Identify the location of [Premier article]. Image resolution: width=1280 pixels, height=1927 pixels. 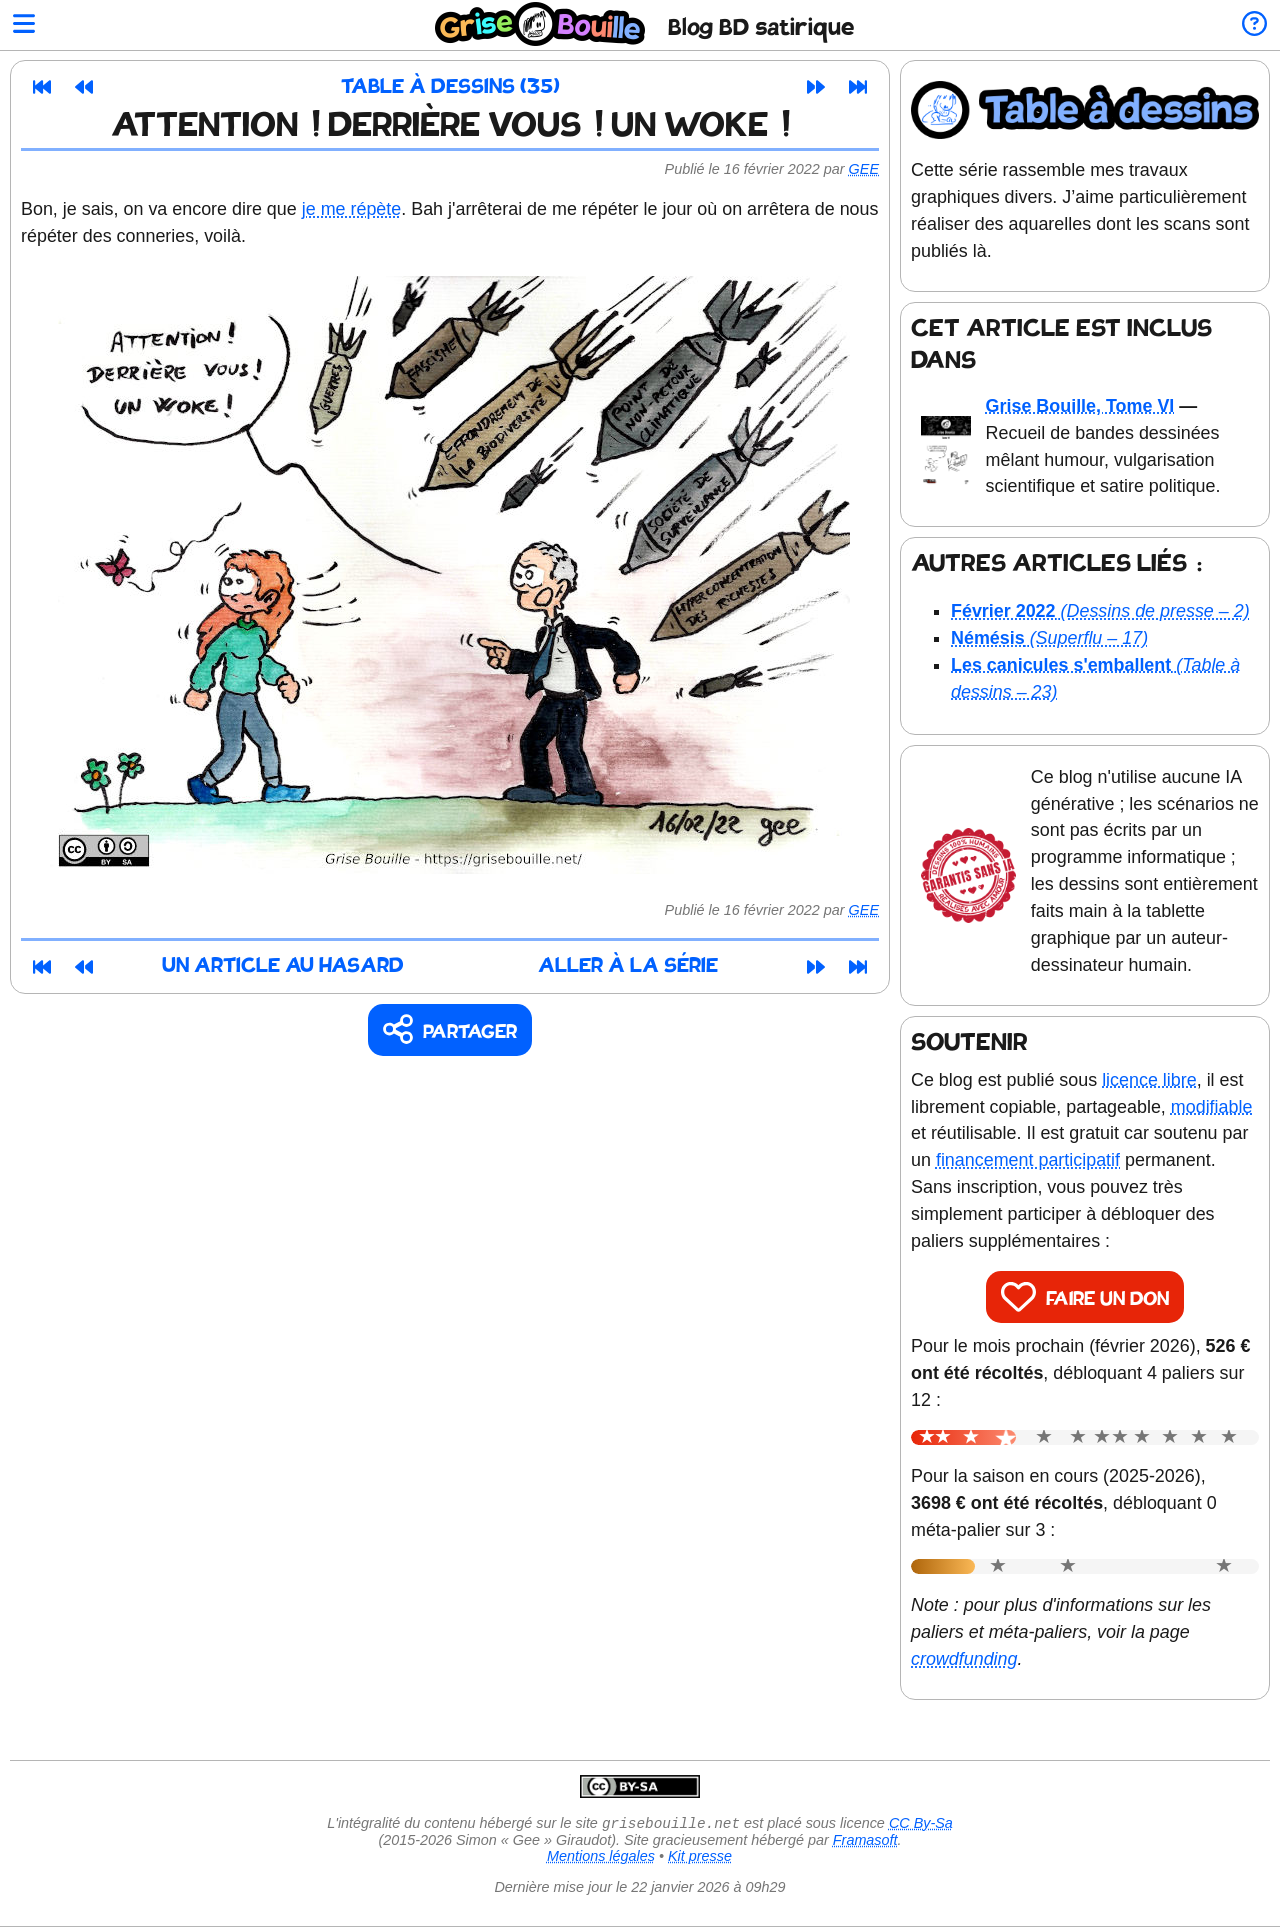
(42, 87).